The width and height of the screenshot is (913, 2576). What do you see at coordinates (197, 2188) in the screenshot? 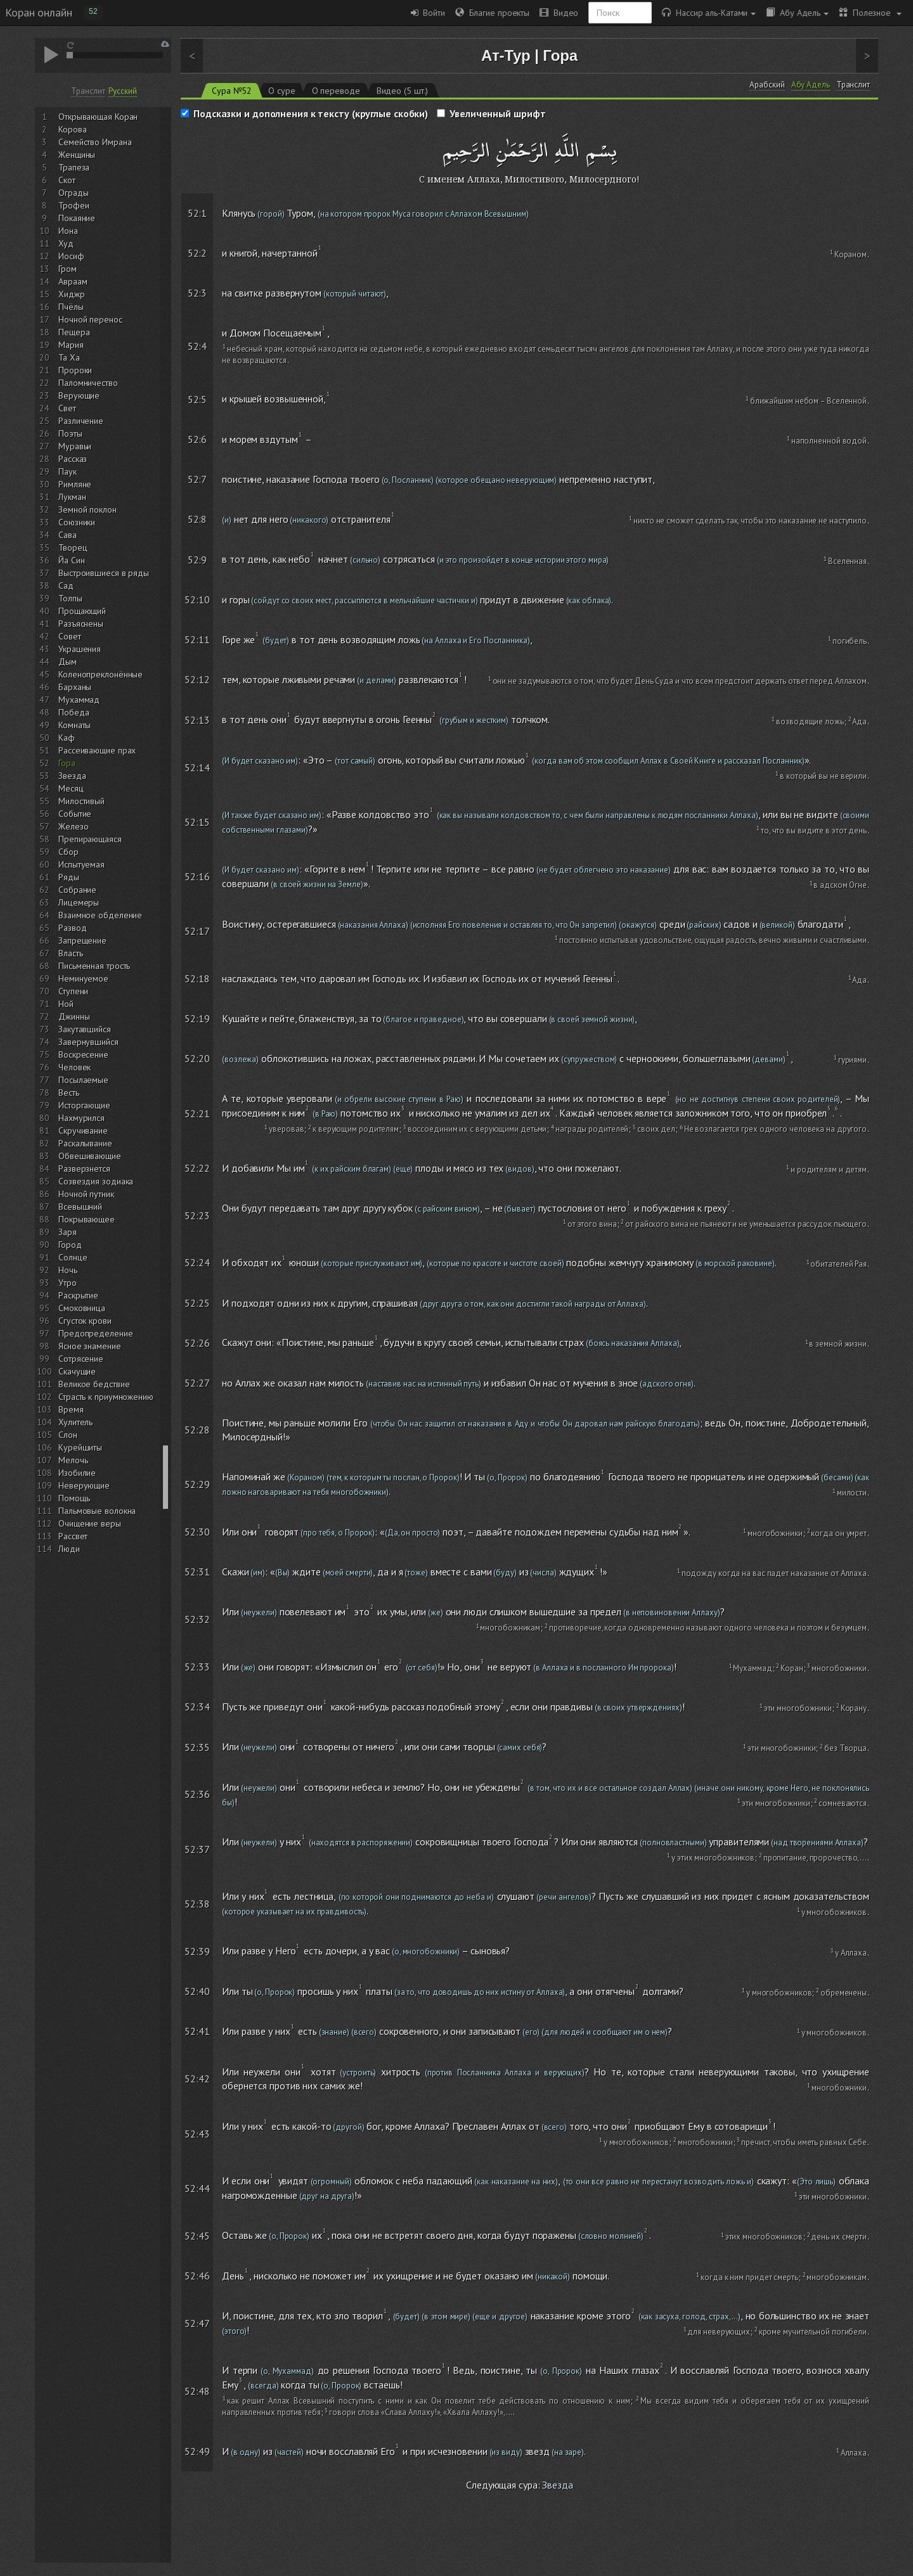
I see `52:44` at bounding box center [197, 2188].